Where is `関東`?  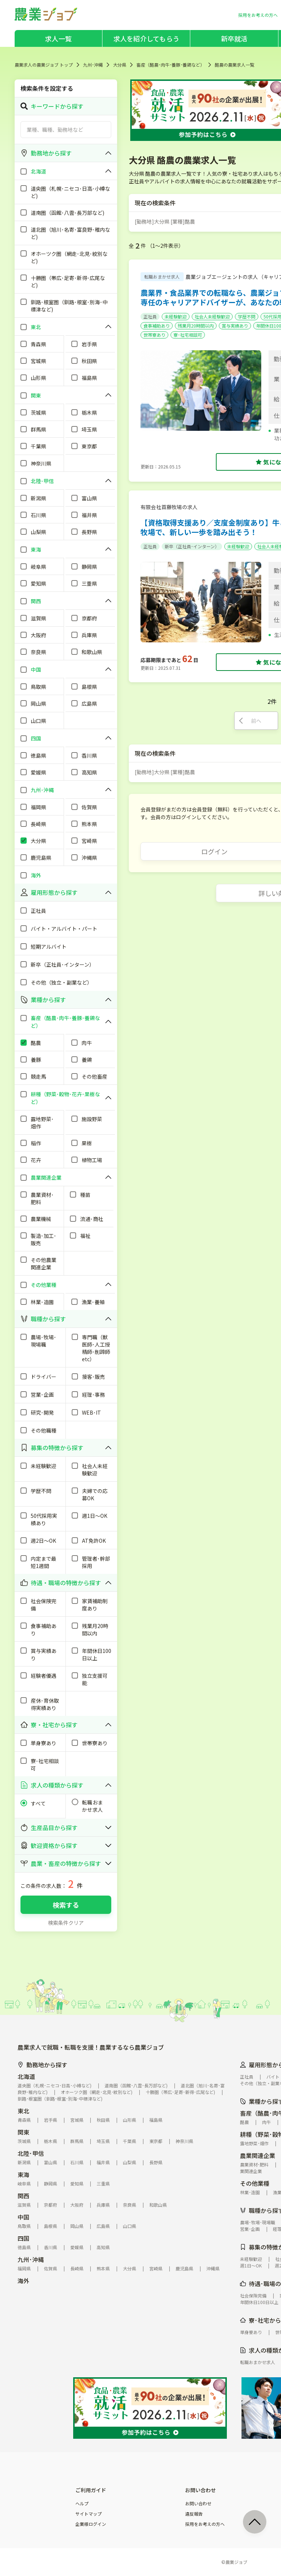
関東 is located at coordinates (23, 2132).